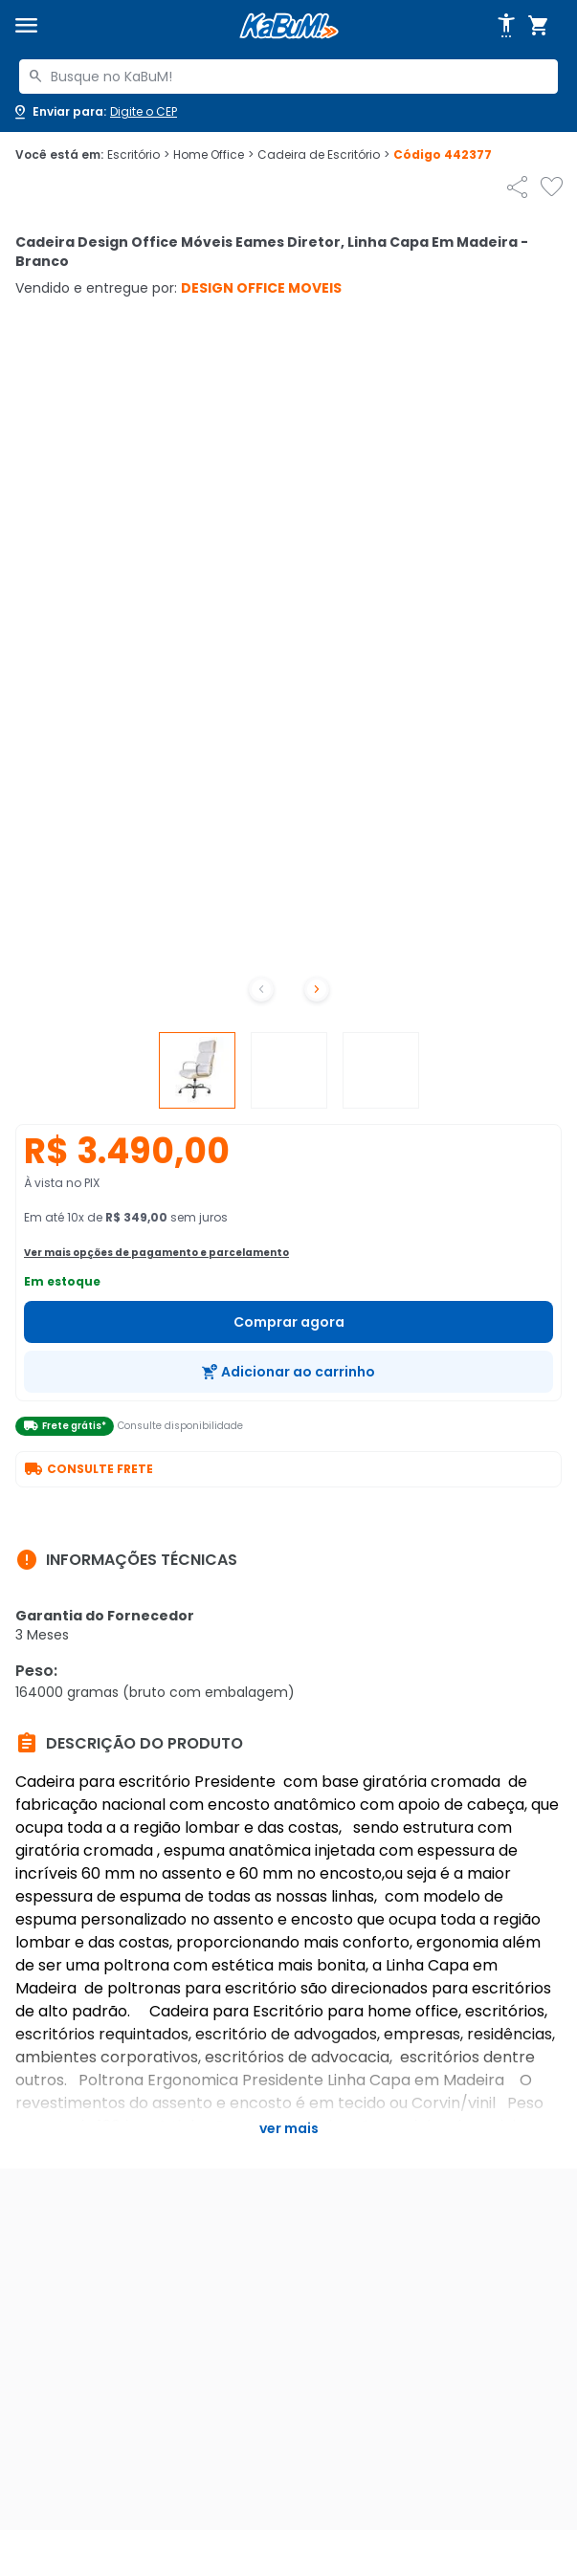 The image size is (577, 2576). I want to click on [combobox], so click(288, 76).